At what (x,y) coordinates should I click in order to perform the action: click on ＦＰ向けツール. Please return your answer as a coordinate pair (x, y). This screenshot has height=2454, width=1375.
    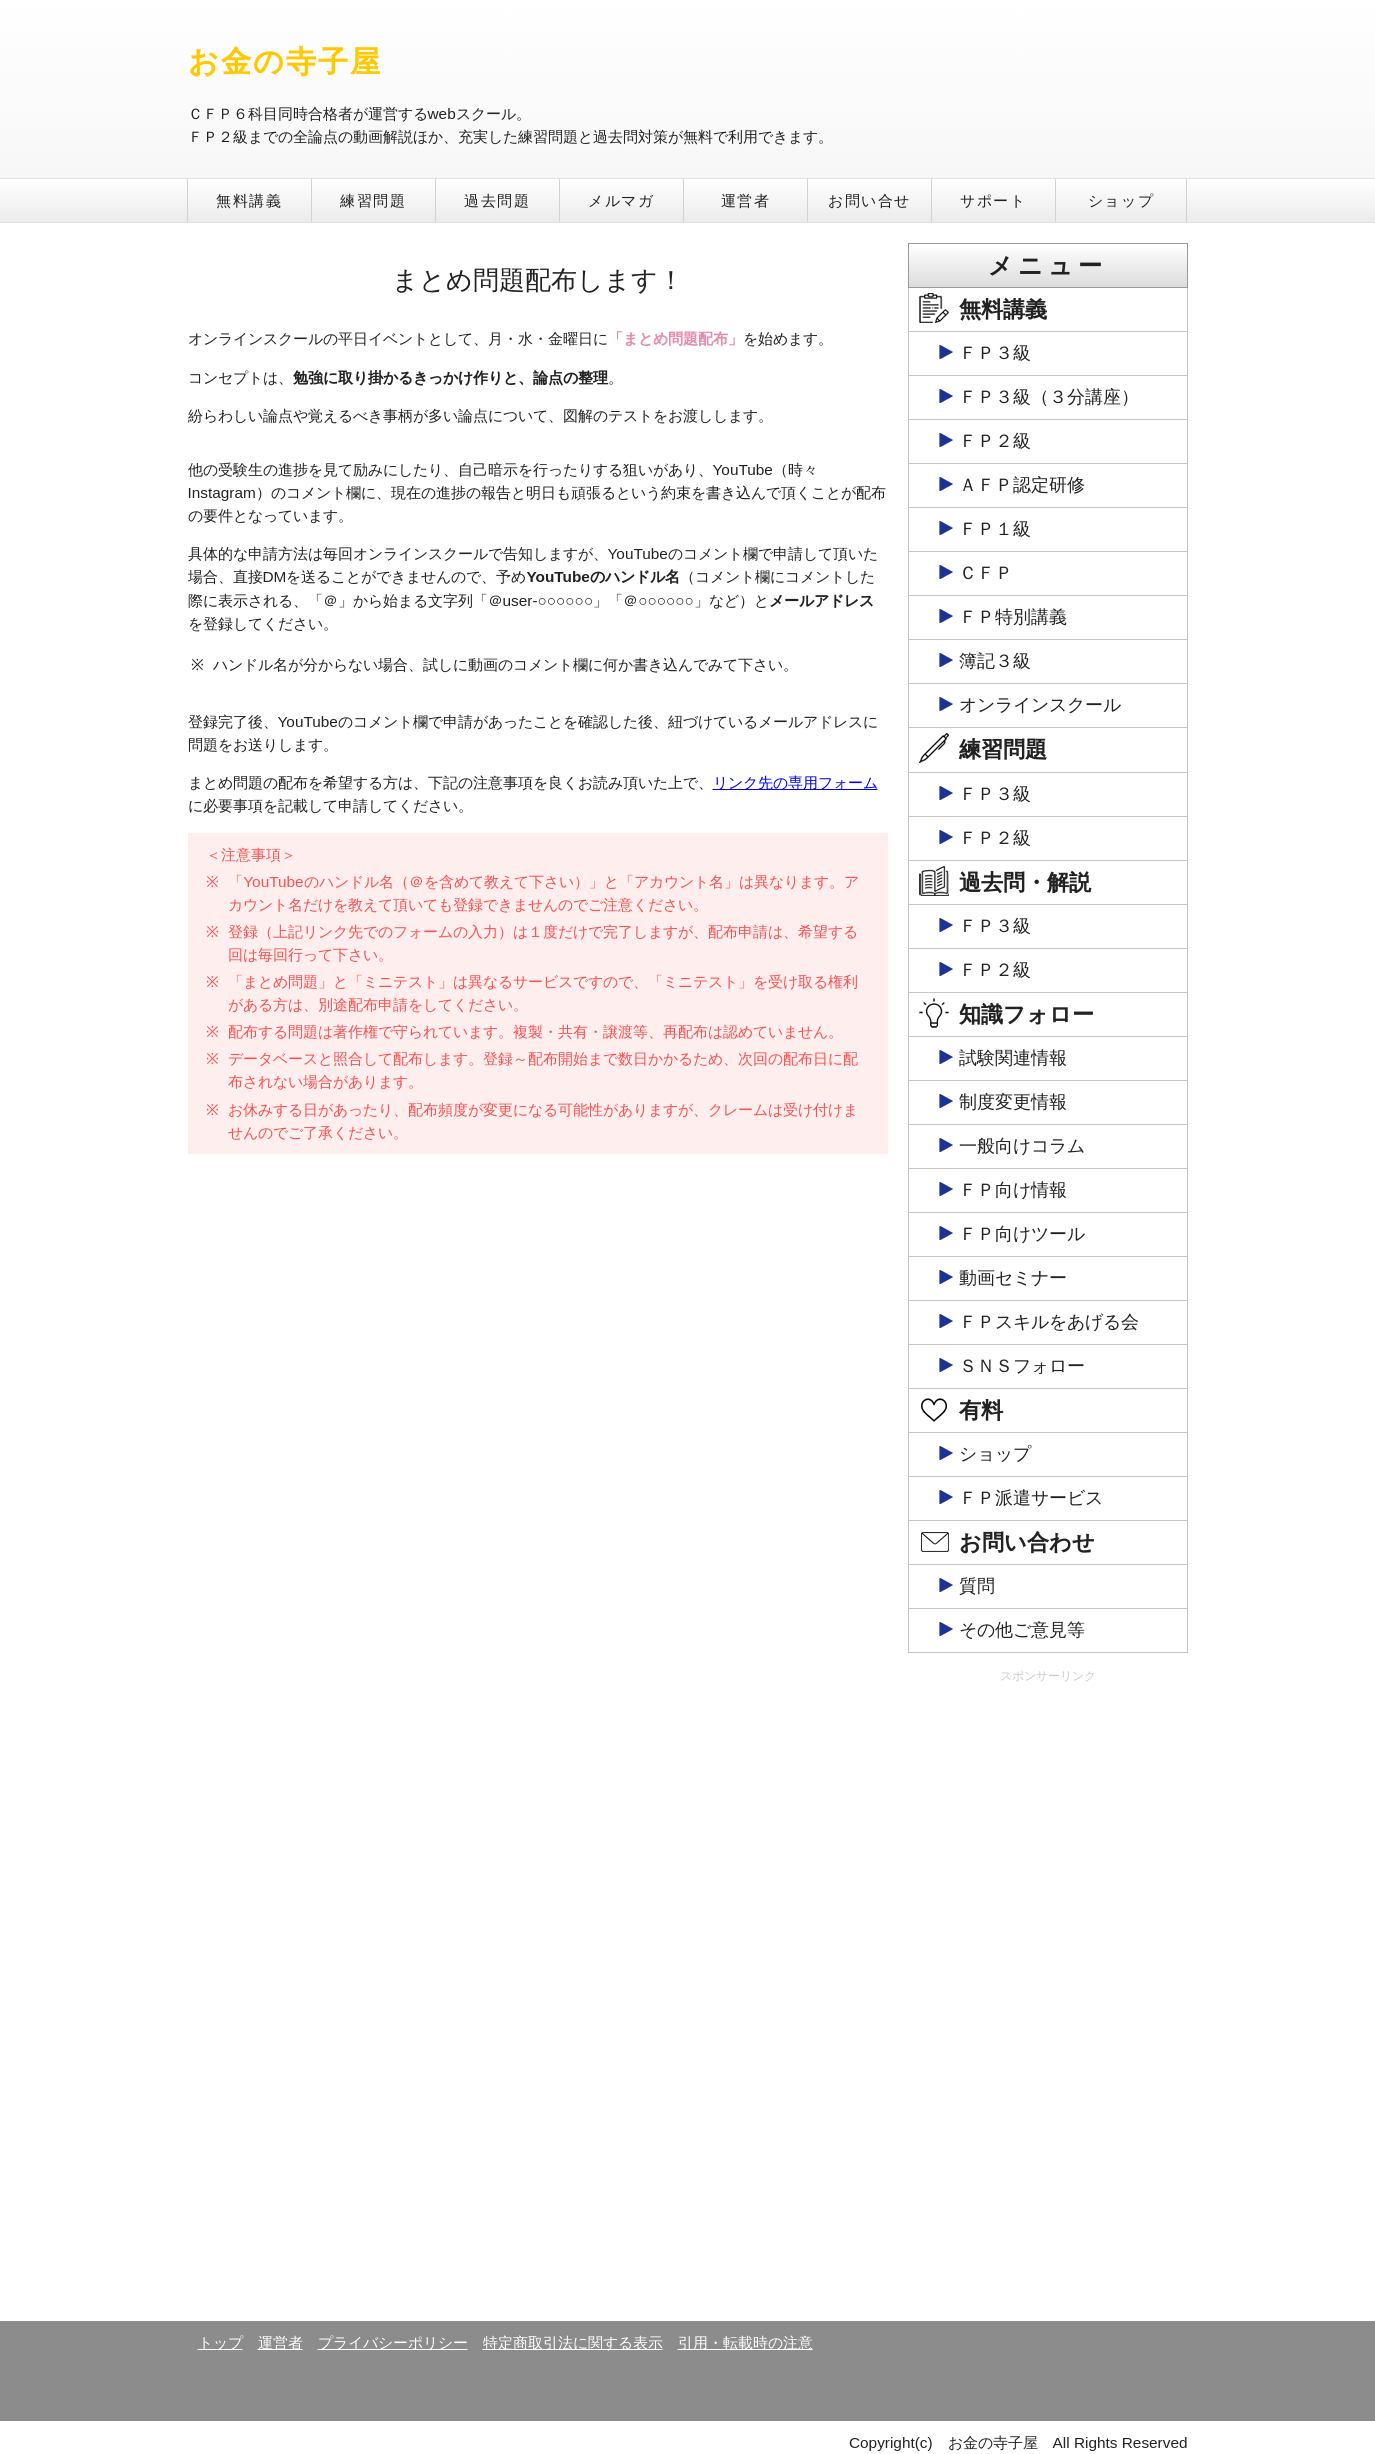
    Looking at the image, I should click on (1022, 1234).